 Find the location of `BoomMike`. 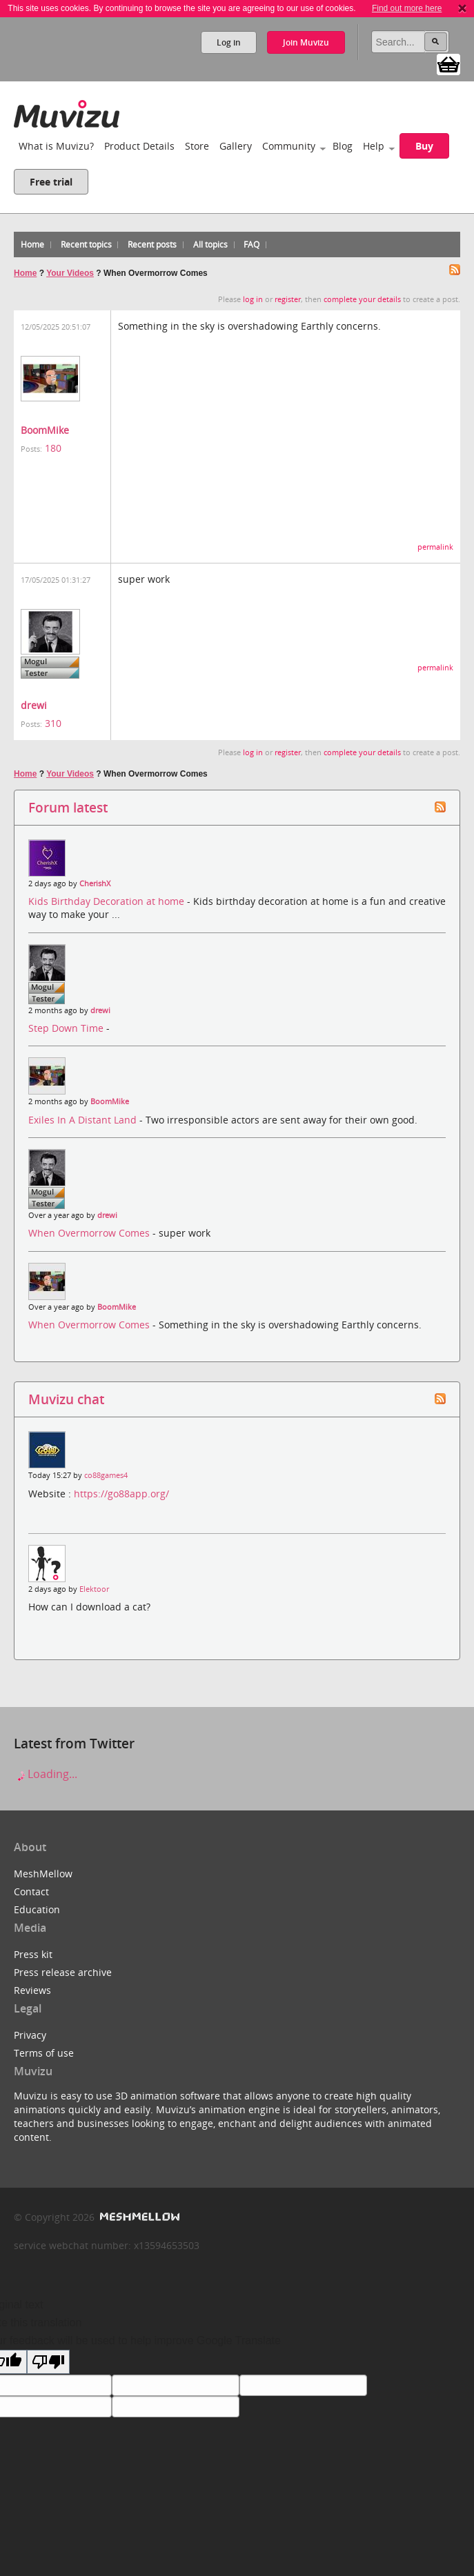

BoomMike is located at coordinates (45, 430).